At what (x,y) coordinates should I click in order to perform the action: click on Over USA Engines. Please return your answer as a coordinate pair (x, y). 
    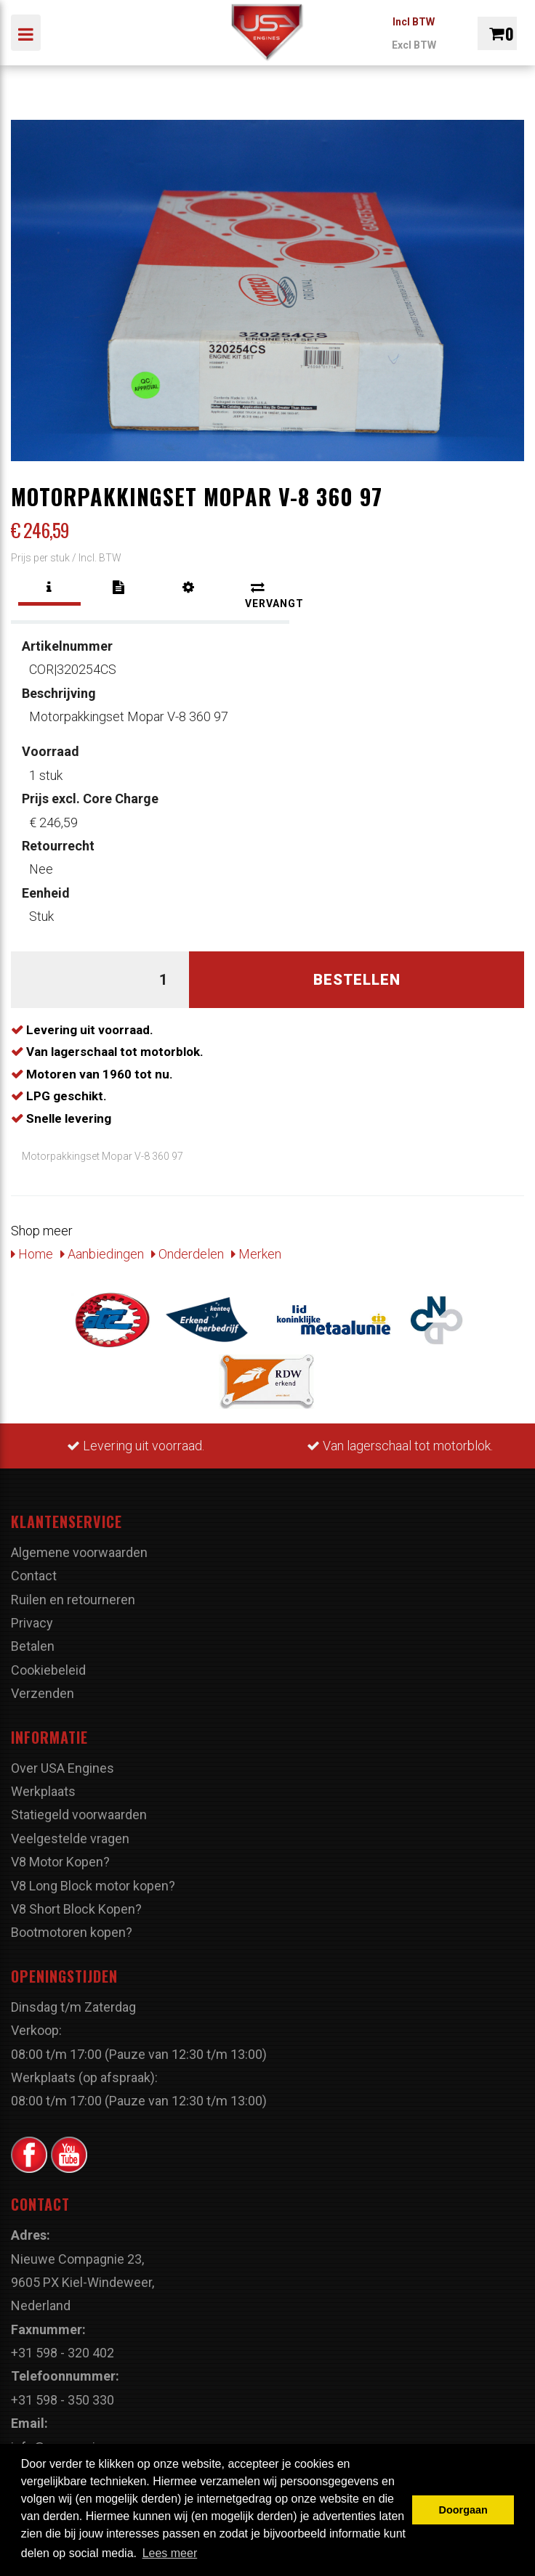
    Looking at the image, I should click on (62, 1768).